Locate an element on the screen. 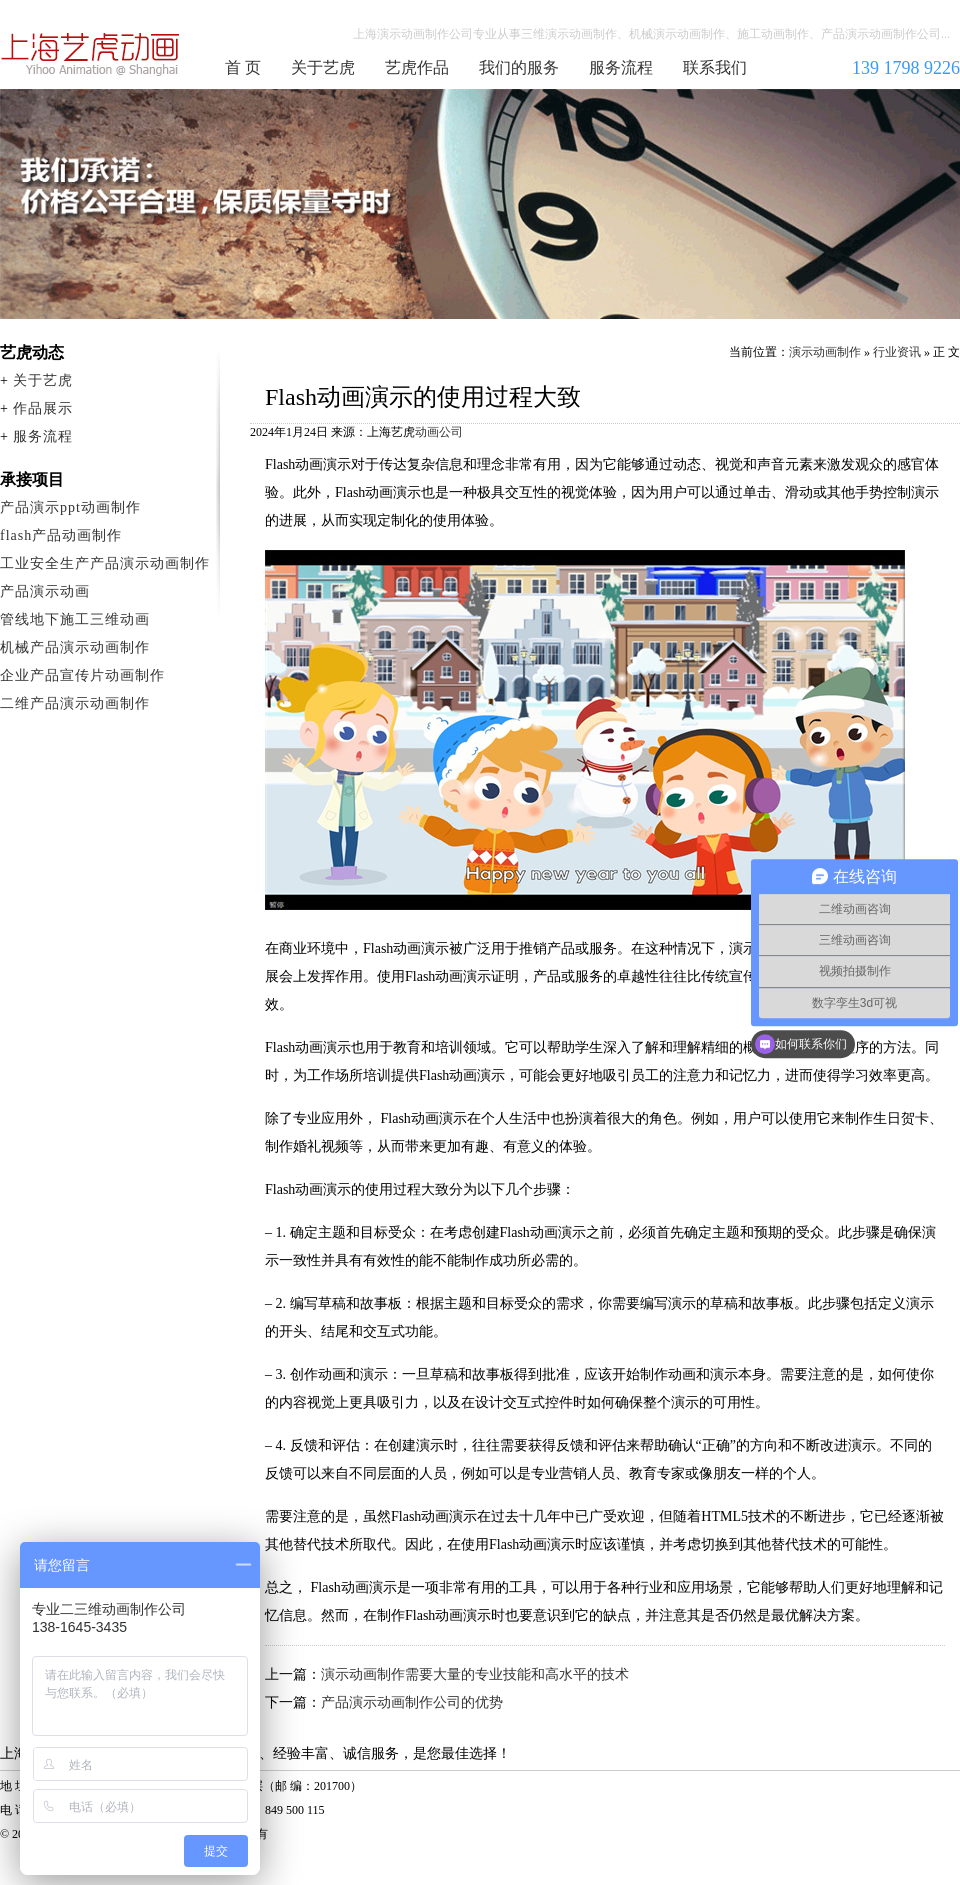 Image resolution: width=960 pixels, height=1885 pixels. 管线地下施工三维动画 is located at coordinates (75, 619).